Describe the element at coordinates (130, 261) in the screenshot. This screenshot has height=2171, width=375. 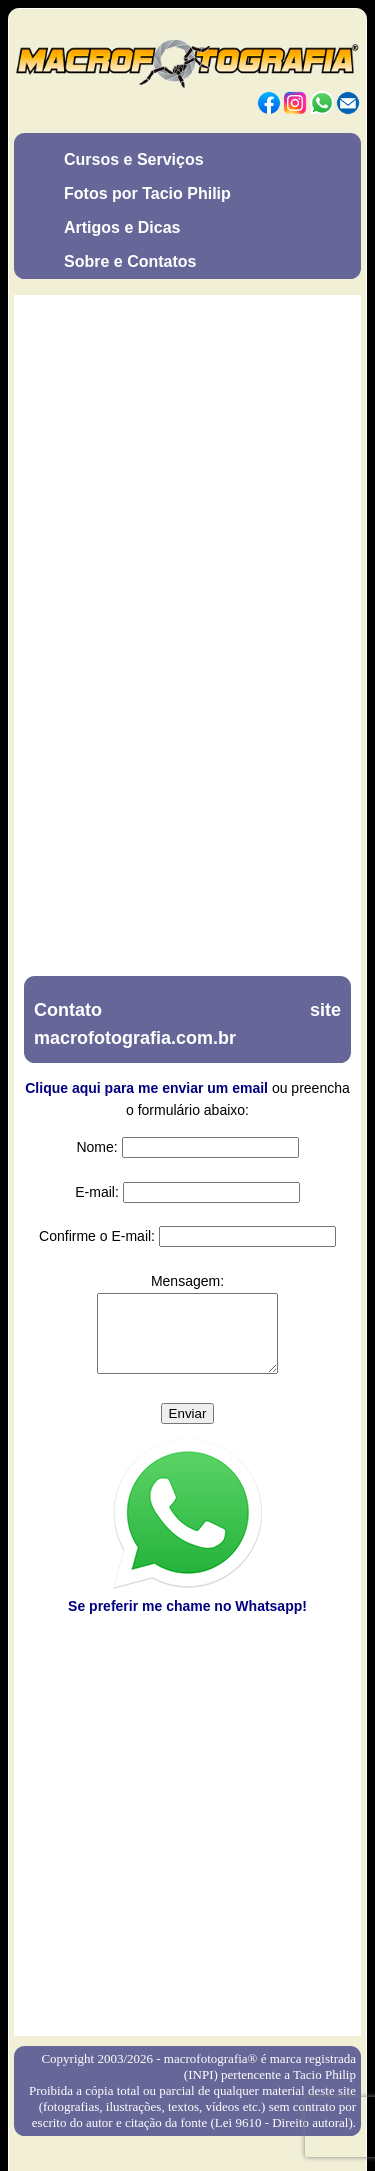
I see `Sobre e Contatos` at that location.